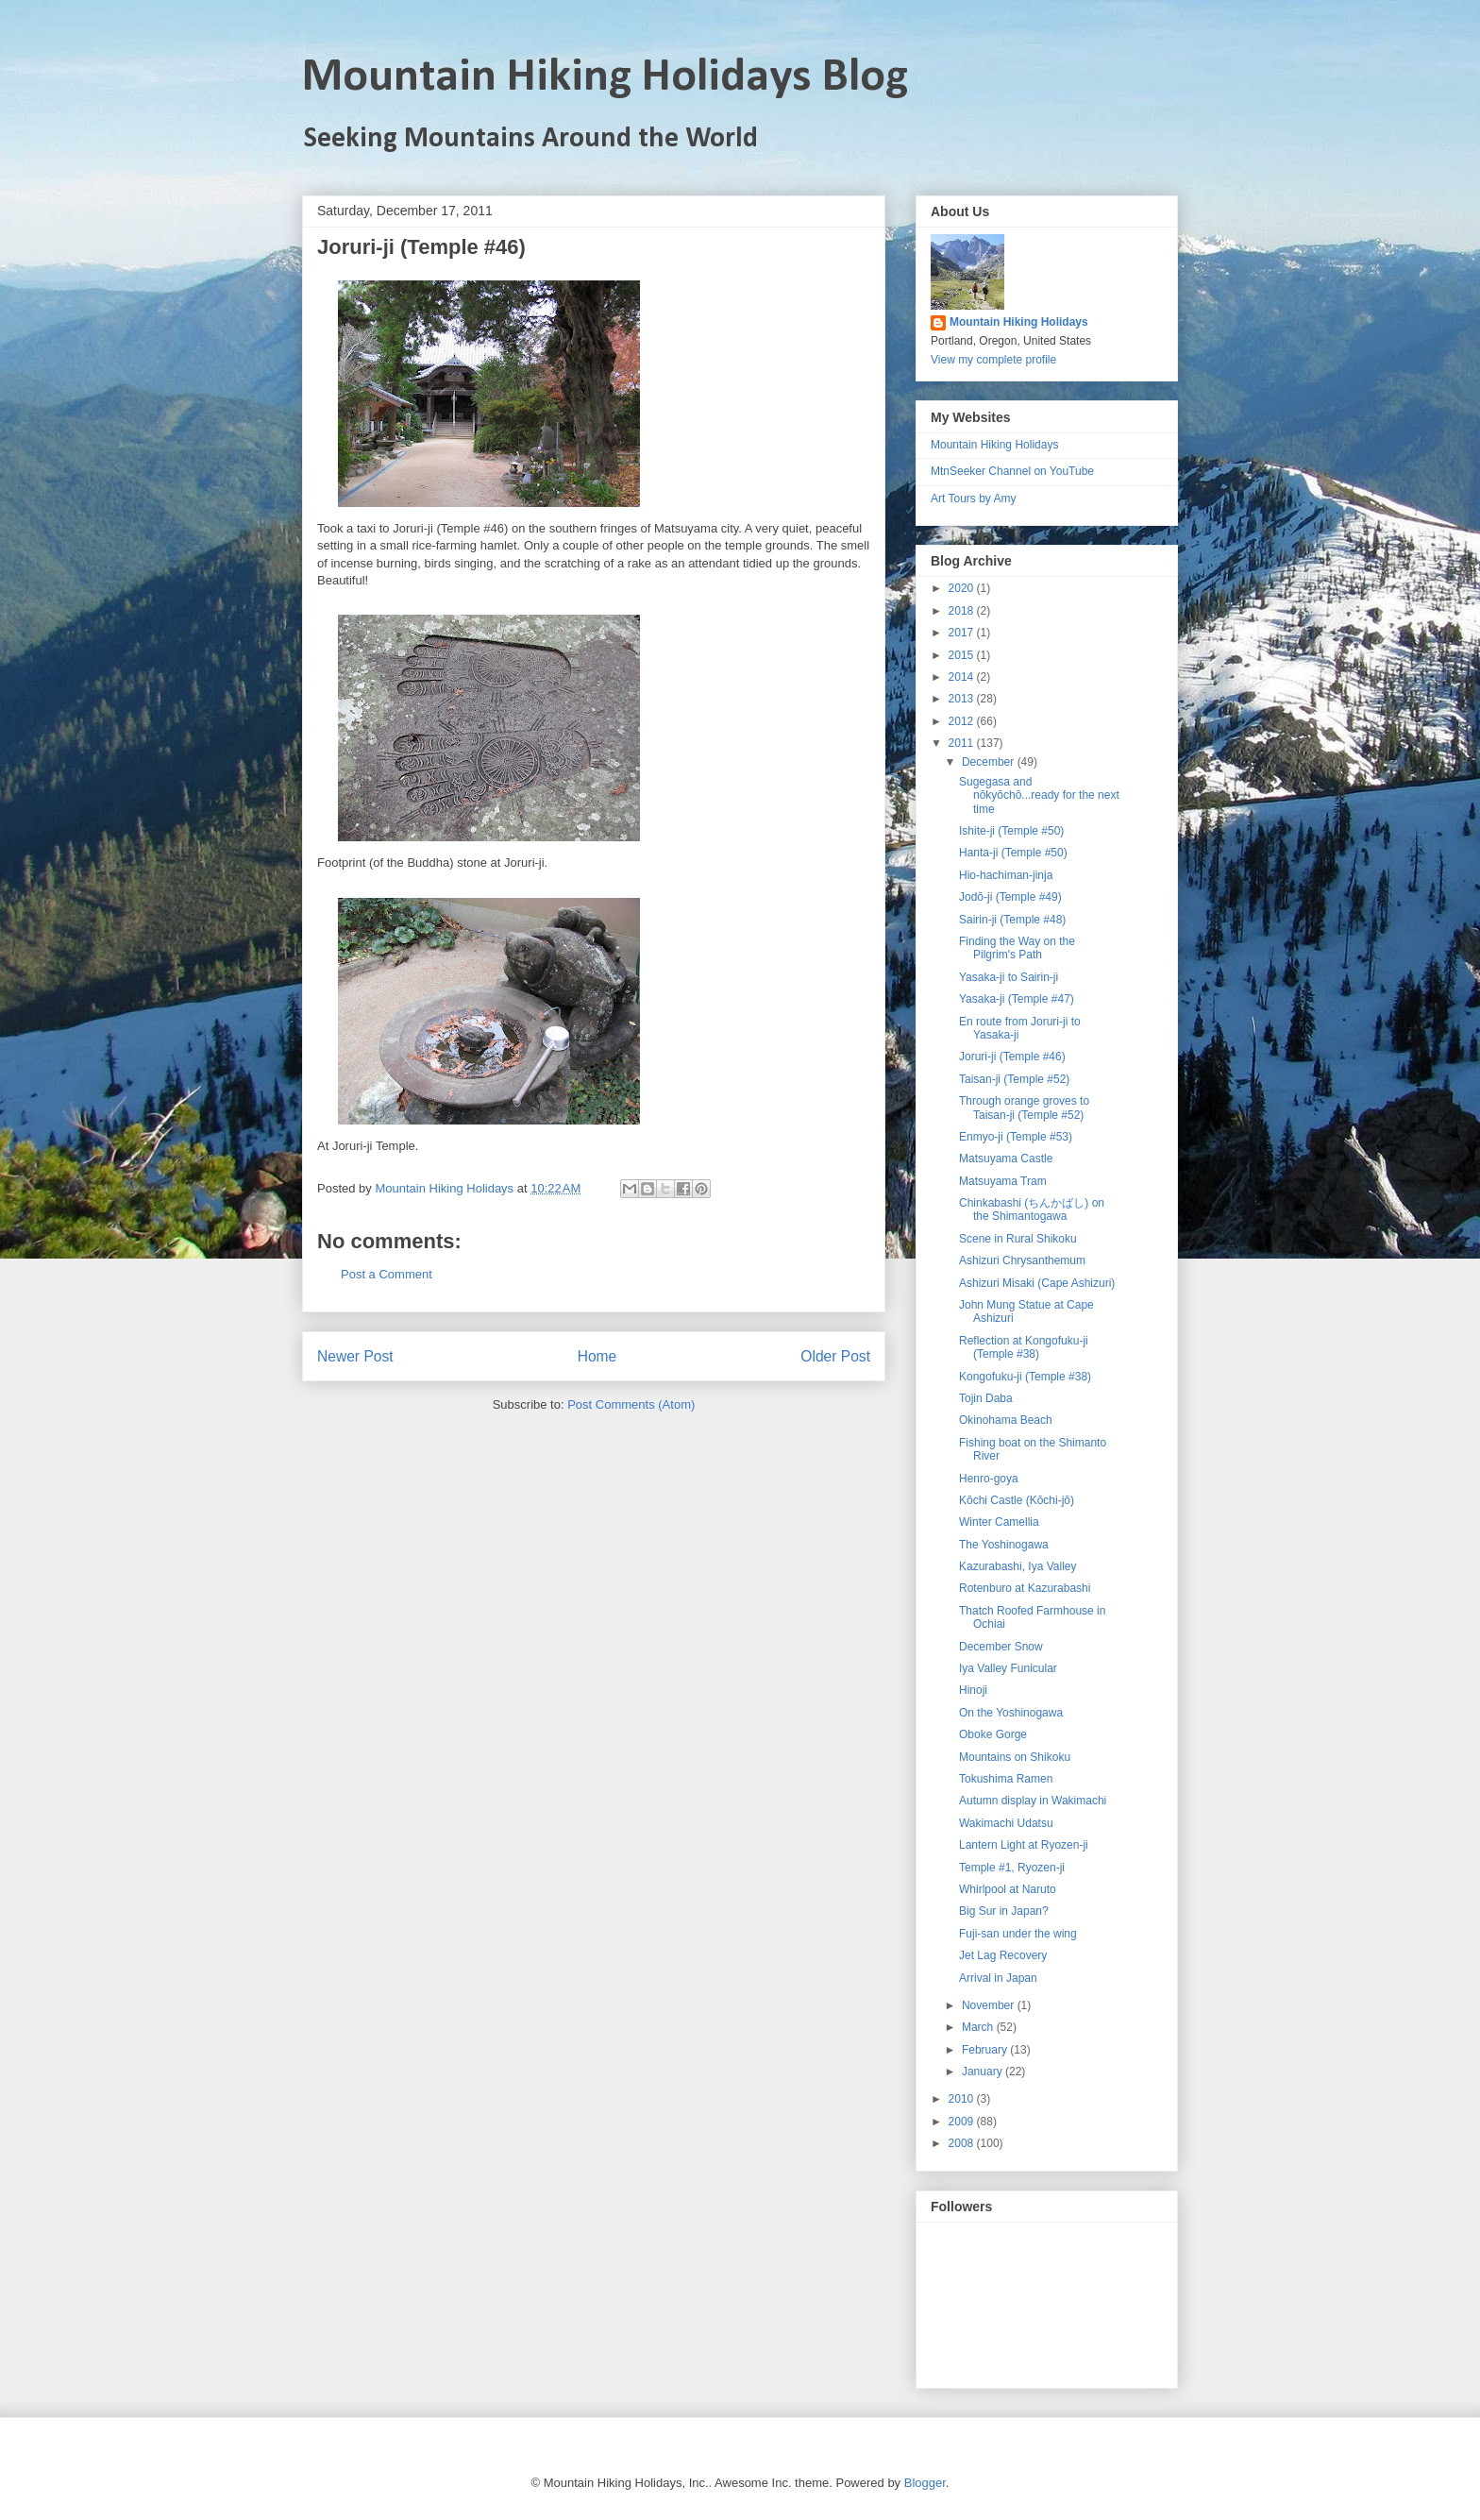 Image resolution: width=1480 pixels, height=2520 pixels. What do you see at coordinates (1023, 1845) in the screenshot?
I see `Lantern Light at Ryozen-ji` at bounding box center [1023, 1845].